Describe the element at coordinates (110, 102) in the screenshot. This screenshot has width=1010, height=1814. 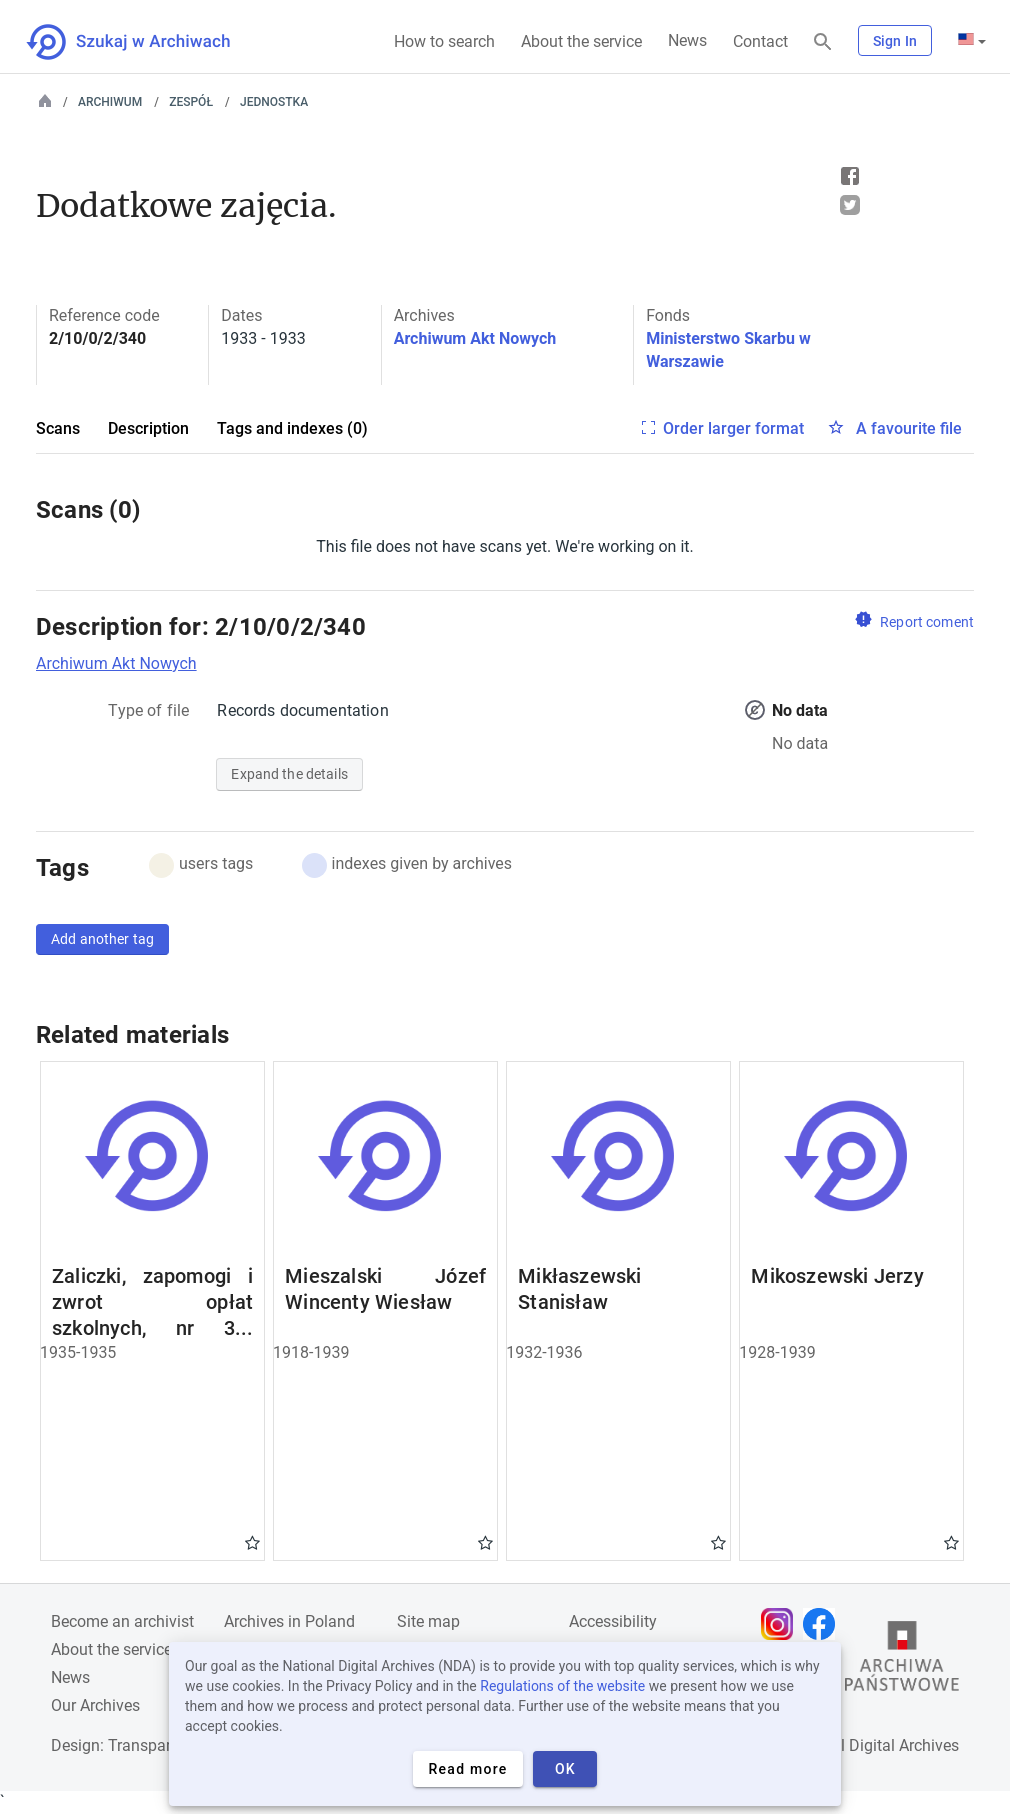
I see `Archiwum` at that location.